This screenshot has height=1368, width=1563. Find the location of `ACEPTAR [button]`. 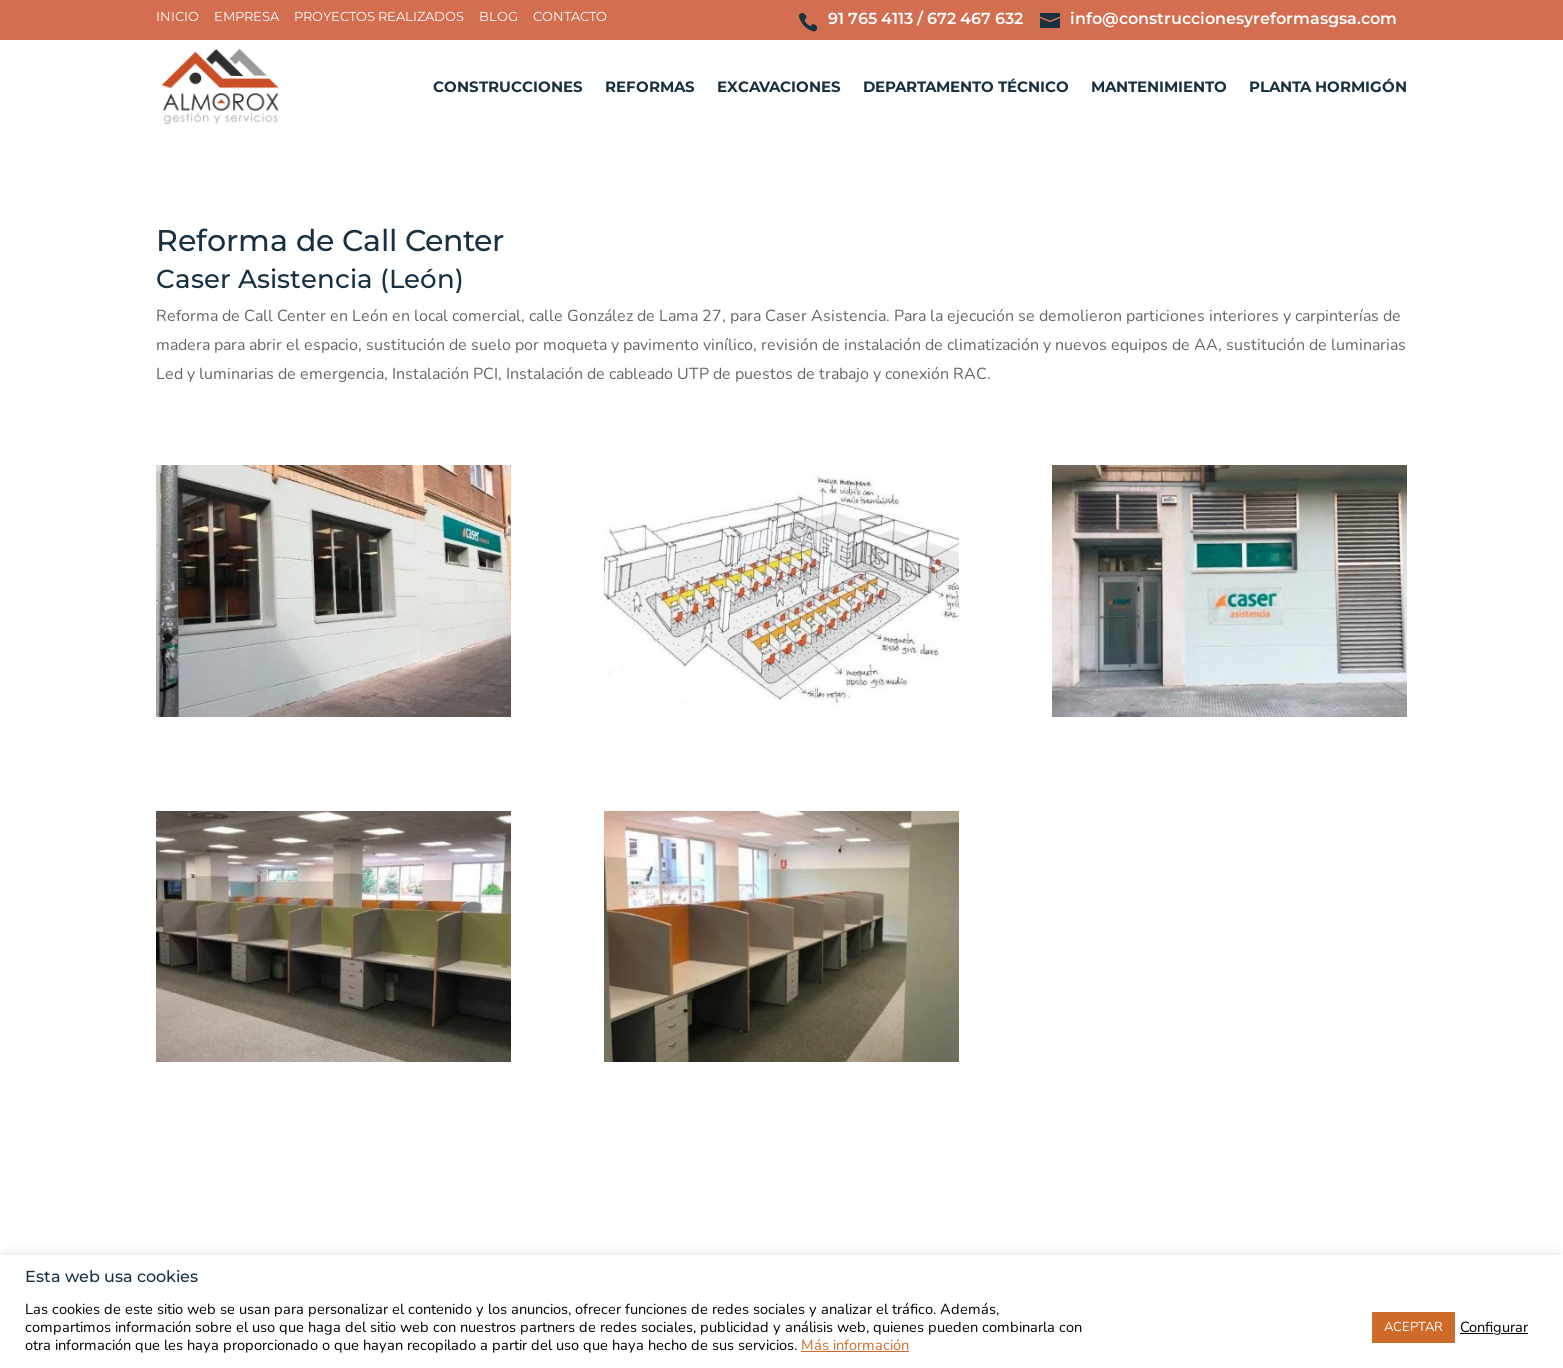

ACEPTAR [button] is located at coordinates (1413, 1327).